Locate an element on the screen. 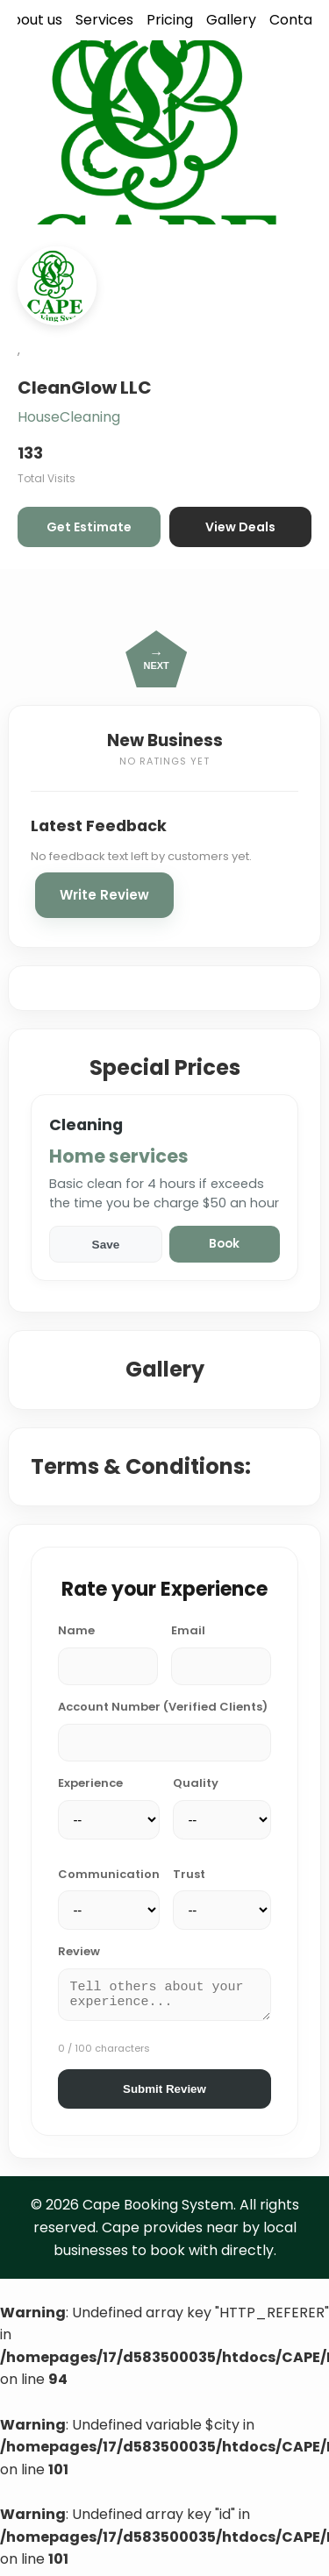 The height and width of the screenshot is (2576, 329). Book is located at coordinates (224, 1243).